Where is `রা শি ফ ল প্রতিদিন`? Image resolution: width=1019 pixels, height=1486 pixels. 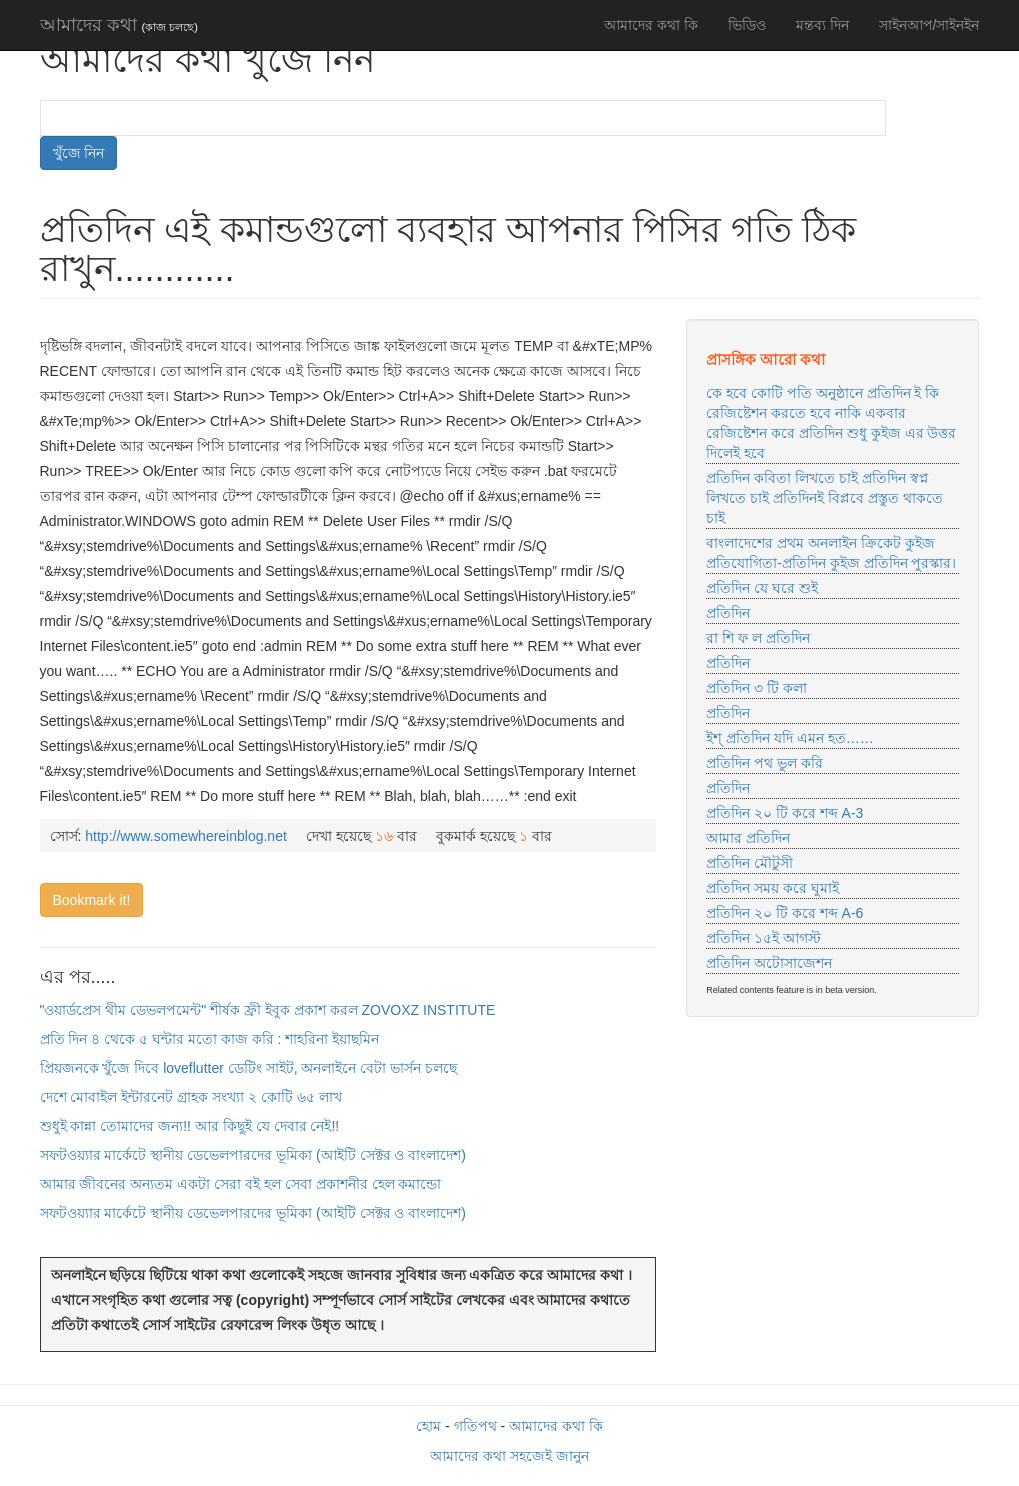 রা শি ফ ল প্রতিদিন is located at coordinates (758, 638).